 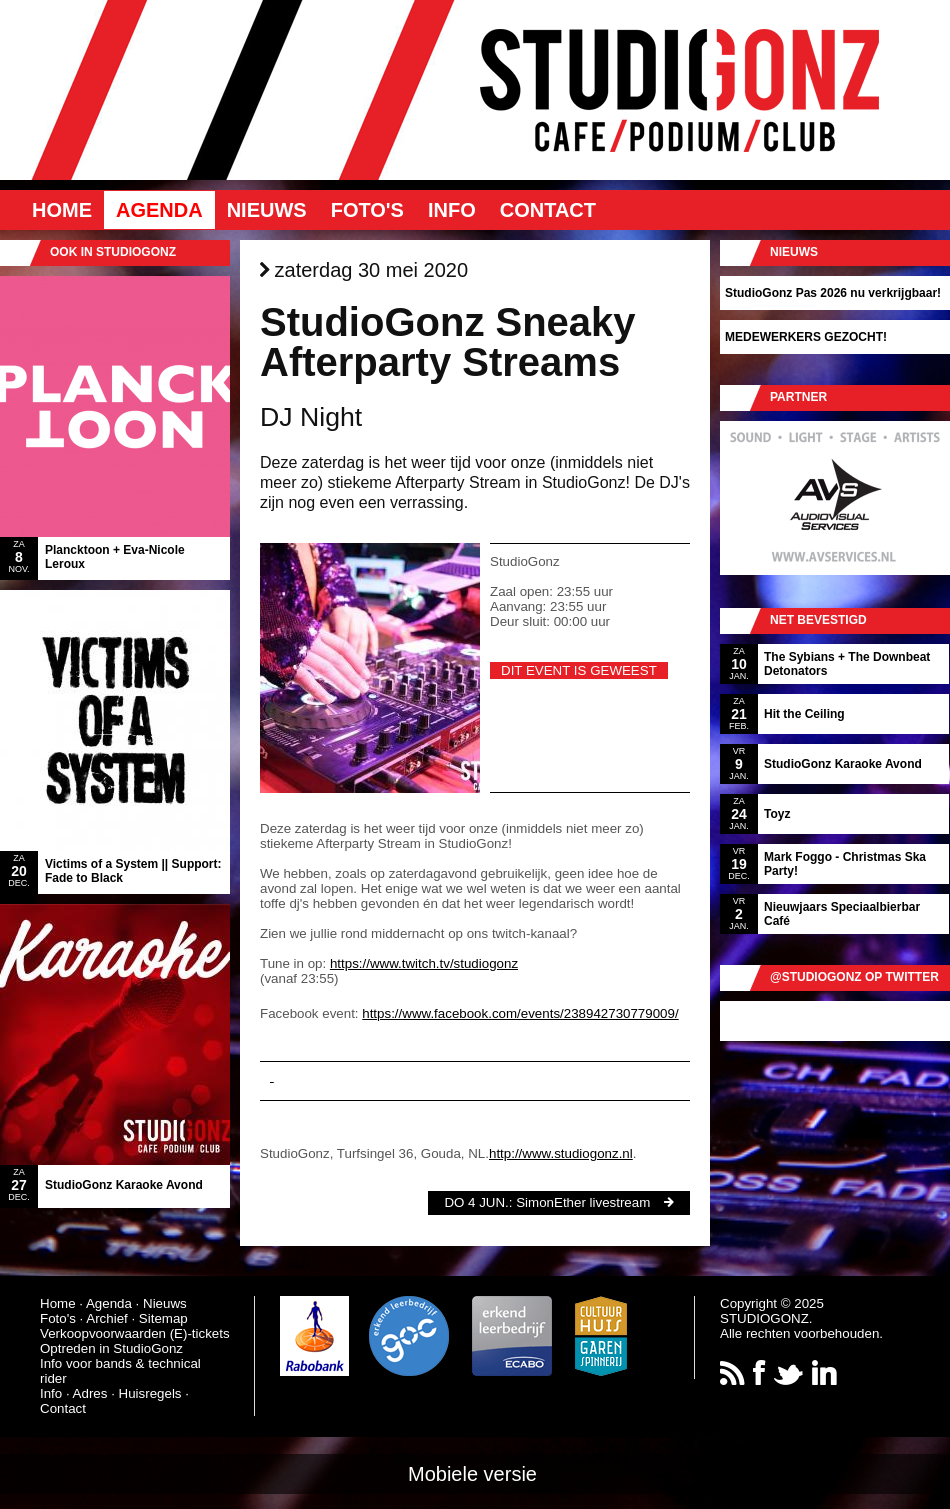 I want to click on https://www.facebook.com/events/238942730779009/, so click(x=520, y=1013).